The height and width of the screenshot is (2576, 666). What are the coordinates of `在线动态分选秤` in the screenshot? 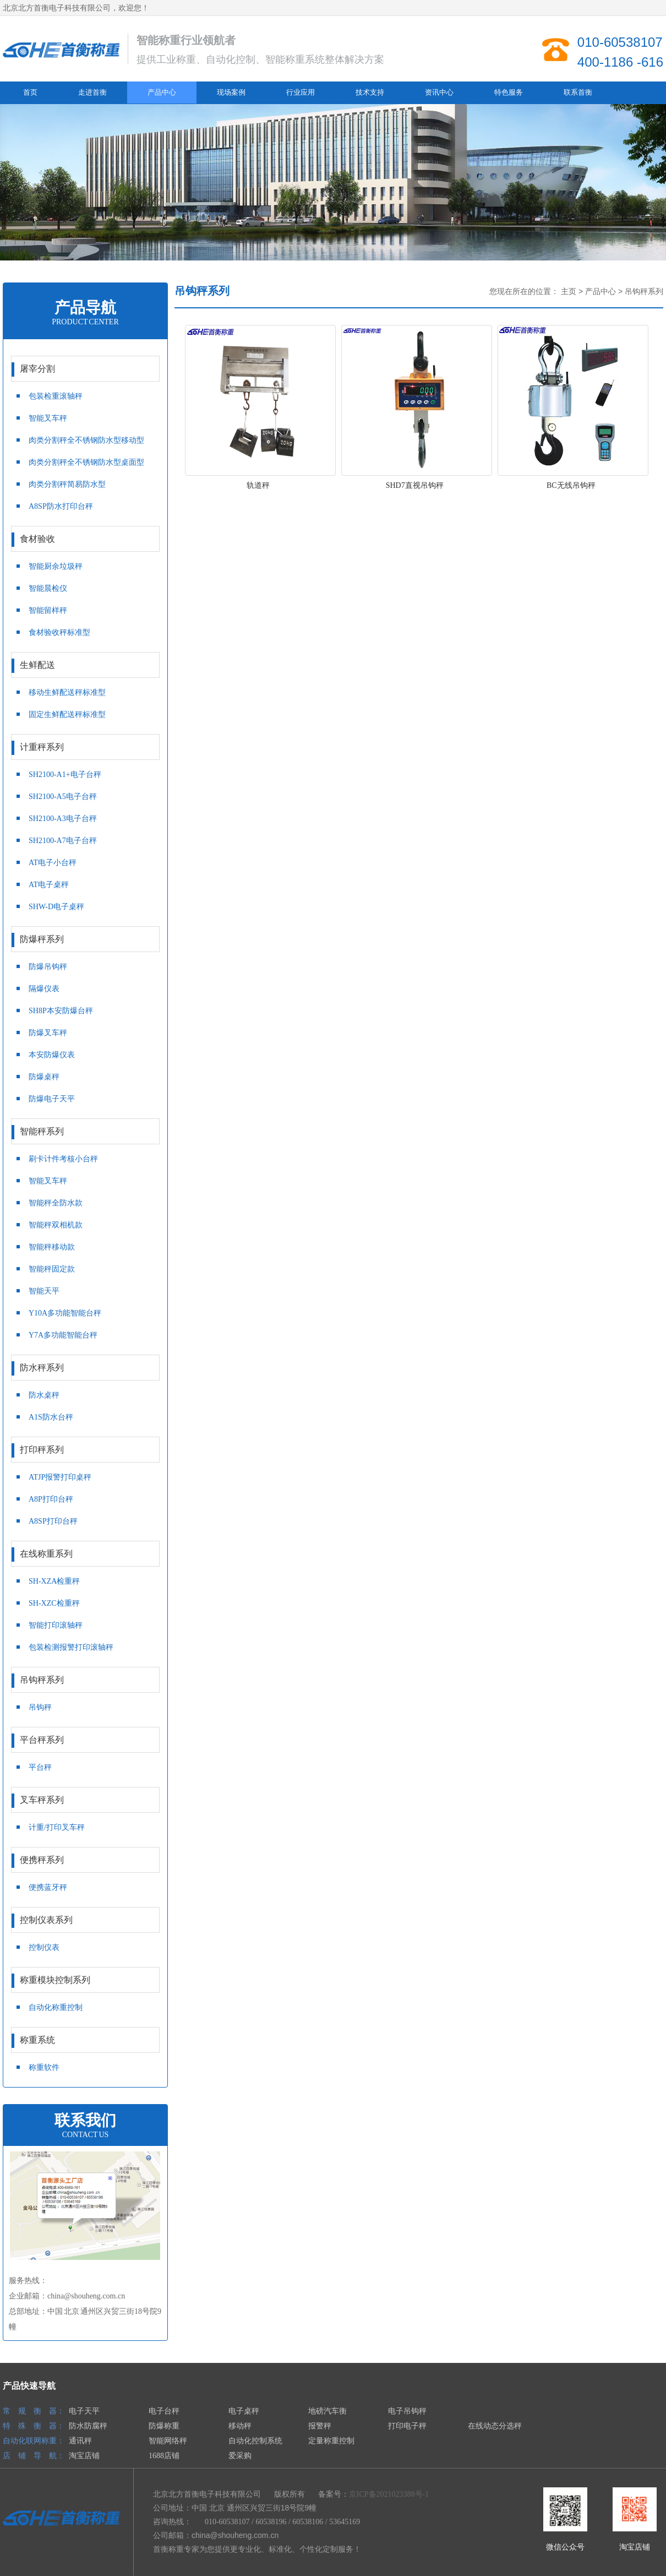 It's located at (495, 2426).